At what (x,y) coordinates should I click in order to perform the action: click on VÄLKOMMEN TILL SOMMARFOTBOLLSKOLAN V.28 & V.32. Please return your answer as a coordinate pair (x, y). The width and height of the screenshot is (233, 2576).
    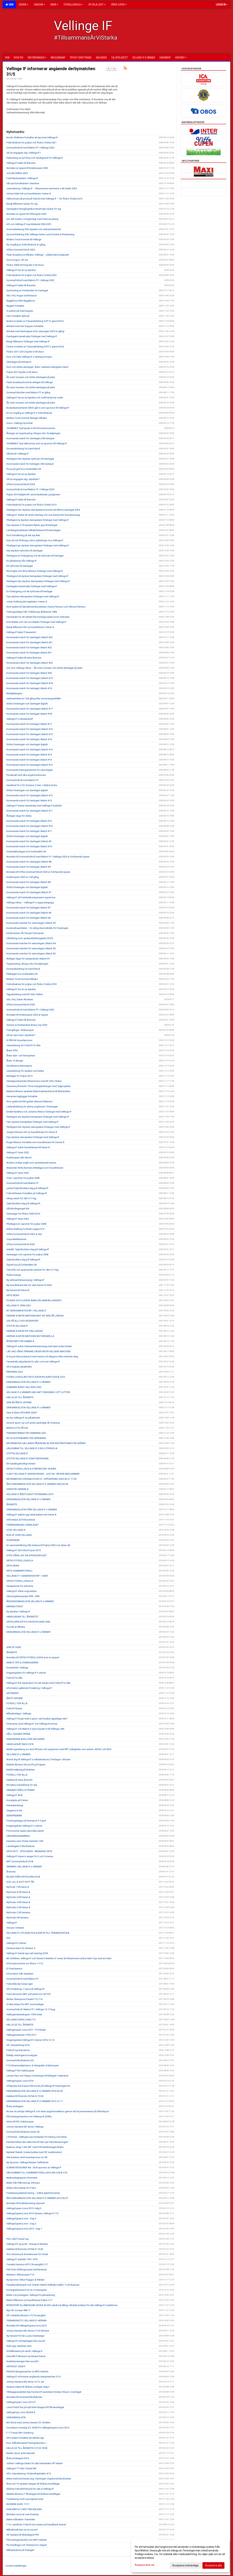
    Looking at the image, I should click on (36, 2172).